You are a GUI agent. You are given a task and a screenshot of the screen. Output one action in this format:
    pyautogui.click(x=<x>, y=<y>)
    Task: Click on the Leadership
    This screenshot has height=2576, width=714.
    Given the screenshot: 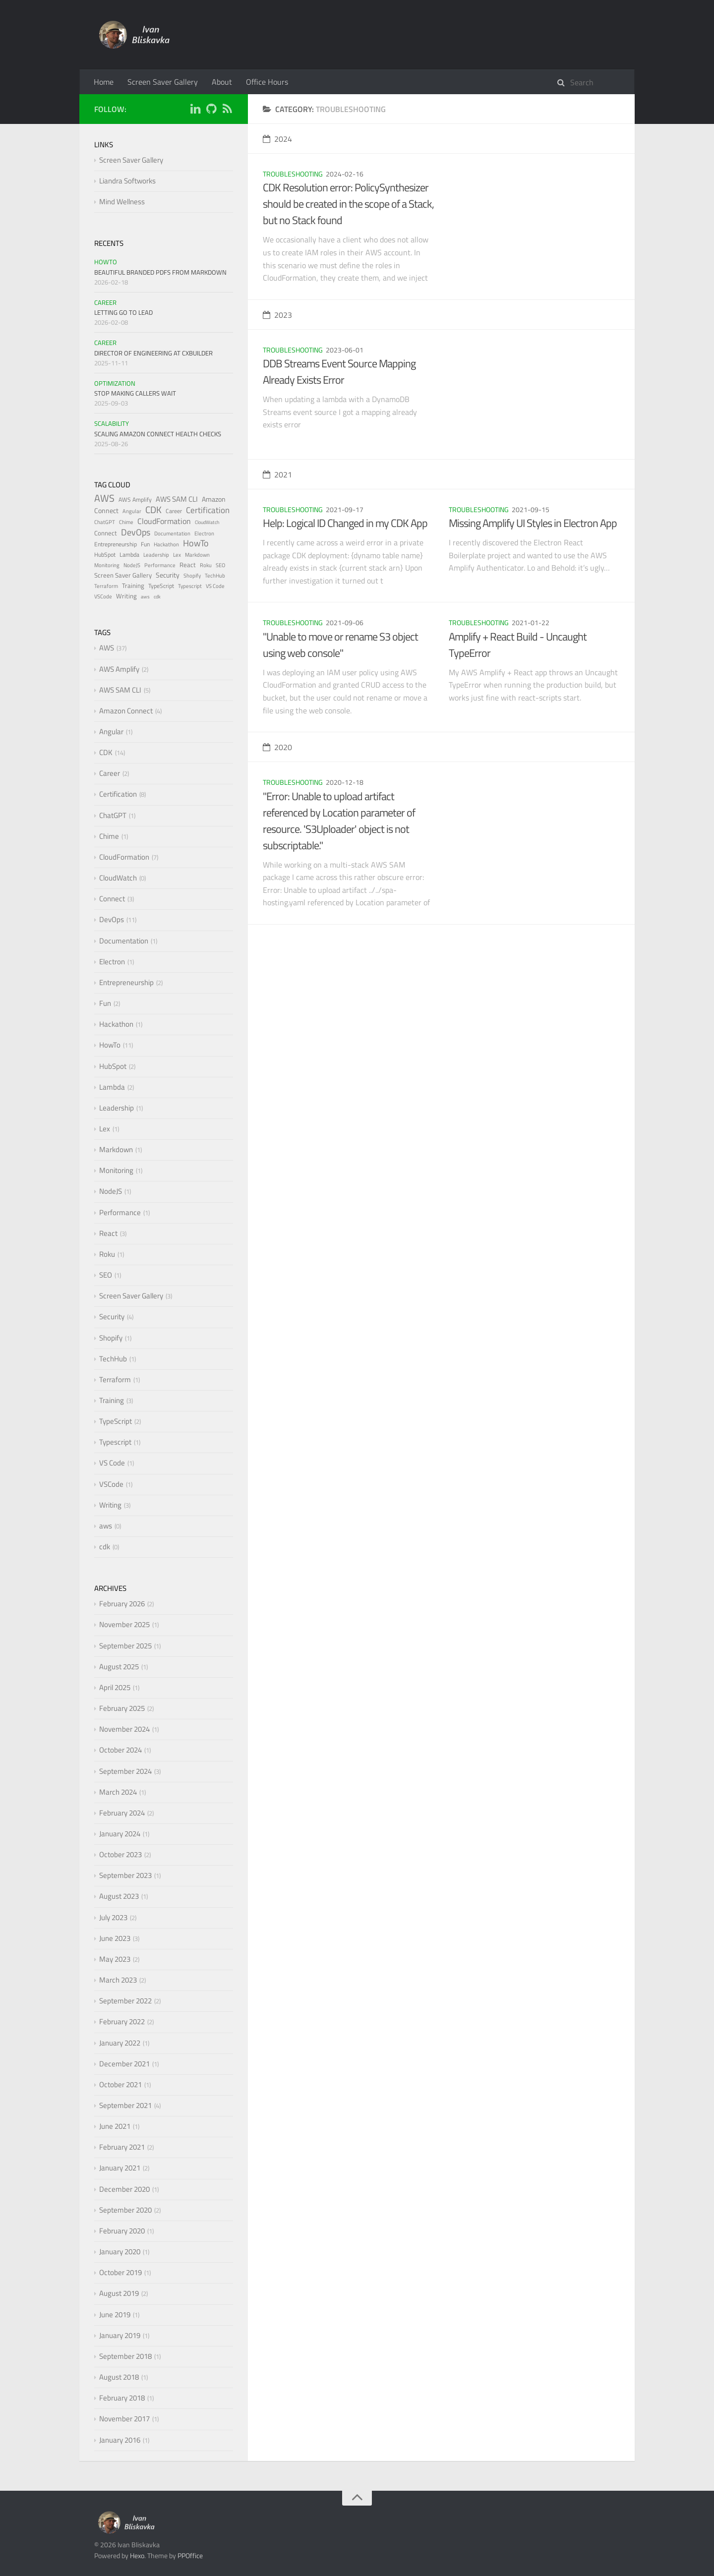 What is the action you would take?
    pyautogui.click(x=156, y=555)
    